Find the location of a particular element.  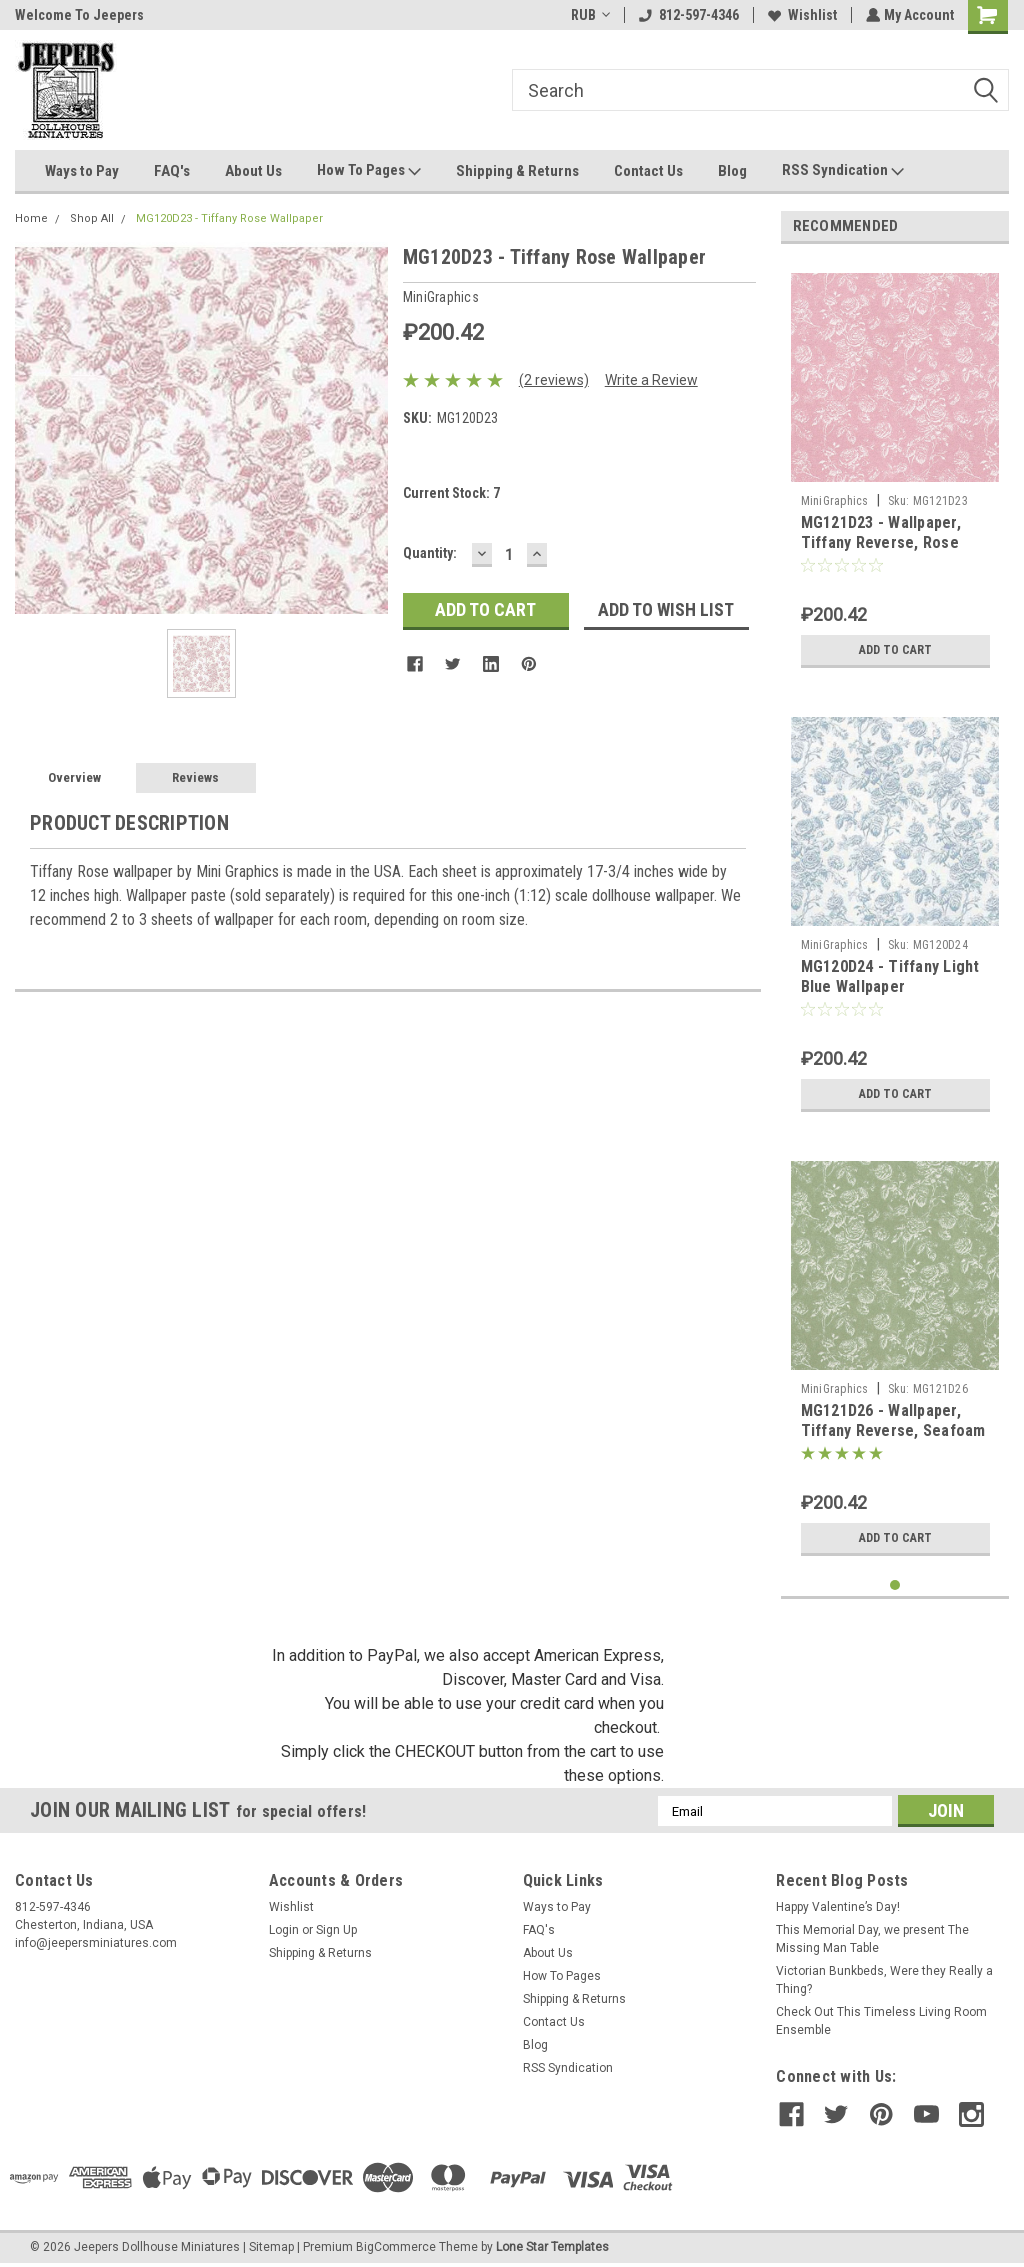

Lone Star Templates is located at coordinates (552, 2247).